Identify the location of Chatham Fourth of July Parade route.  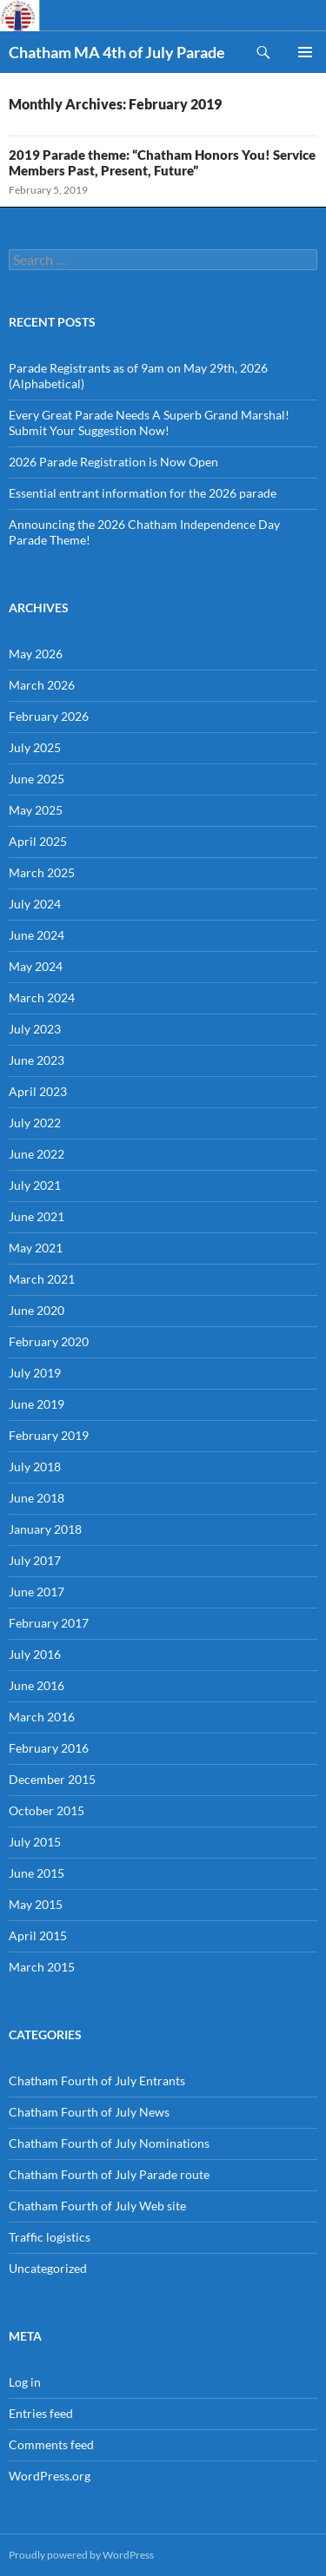
(109, 2174).